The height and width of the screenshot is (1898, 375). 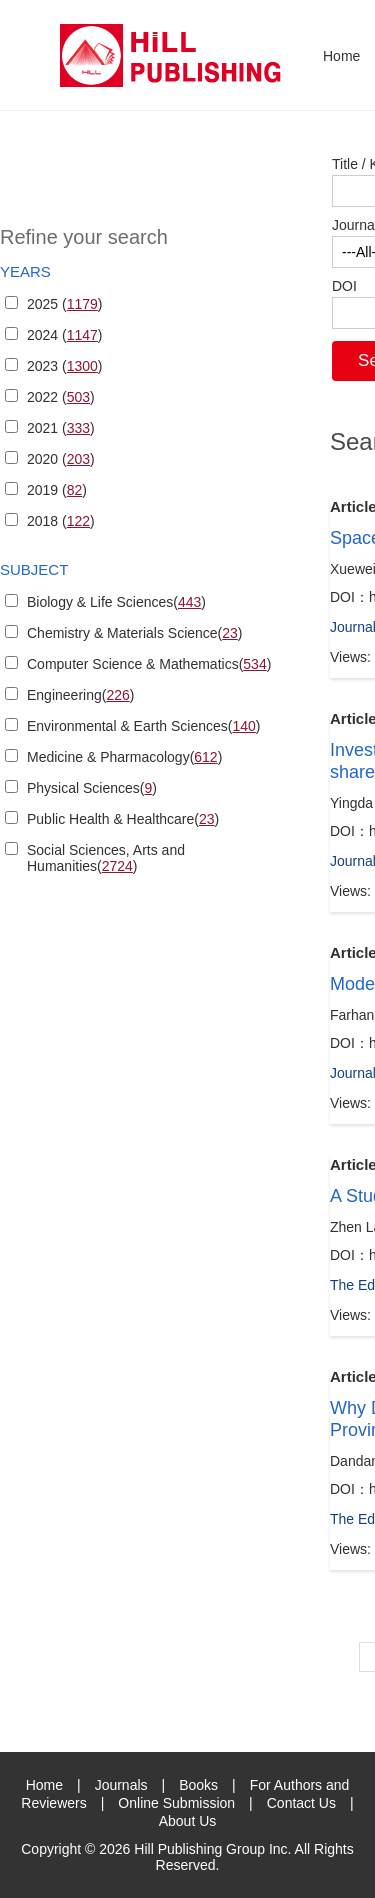 I want to click on 2020 (), so click(x=61, y=459).